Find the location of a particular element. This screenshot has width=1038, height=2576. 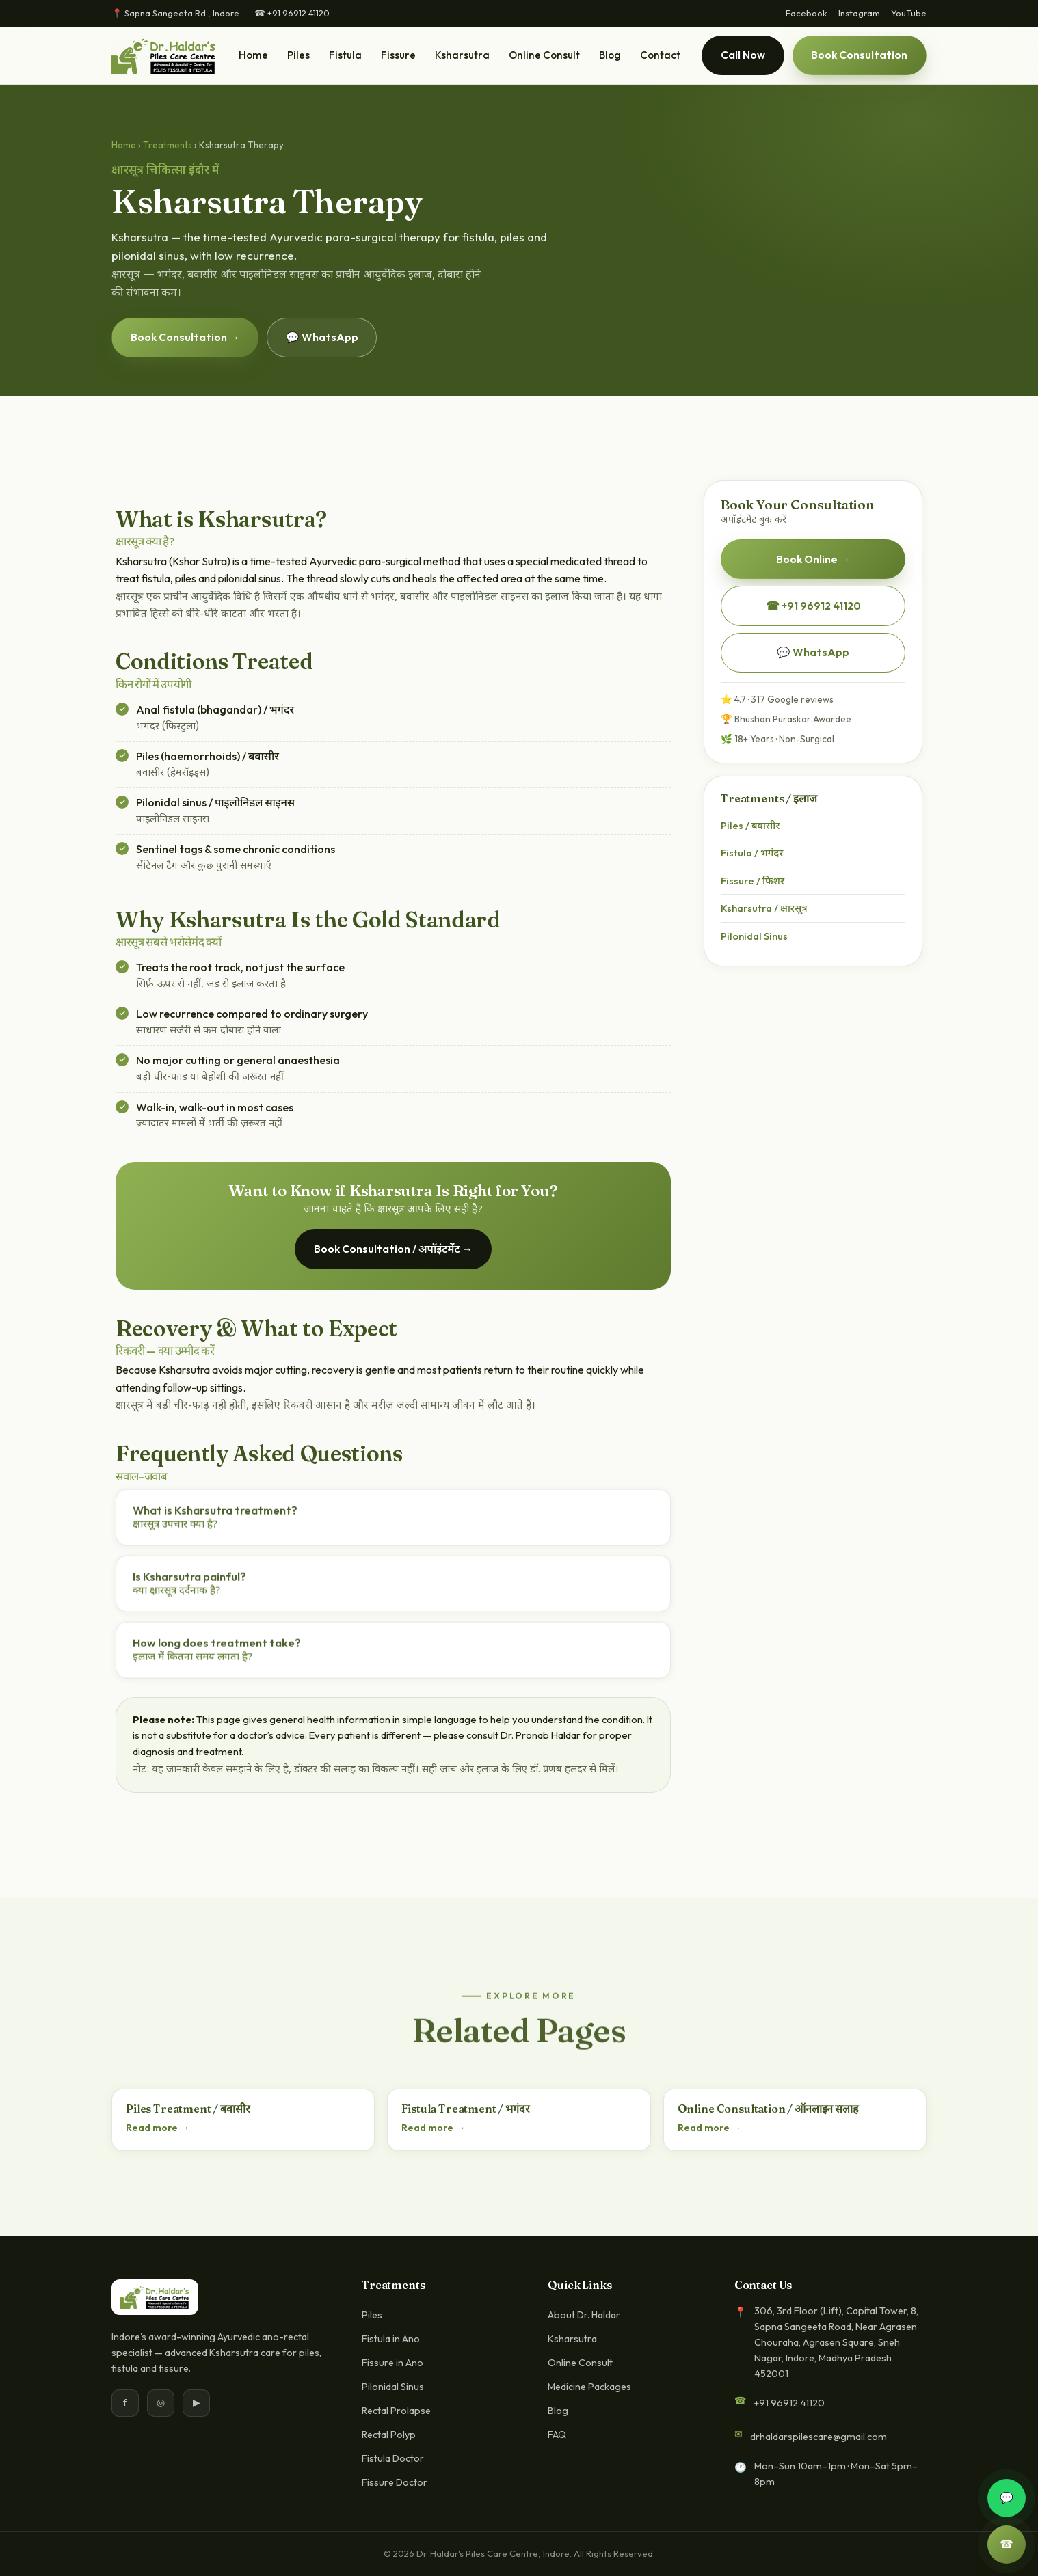

Fissure / फिशर is located at coordinates (752, 880).